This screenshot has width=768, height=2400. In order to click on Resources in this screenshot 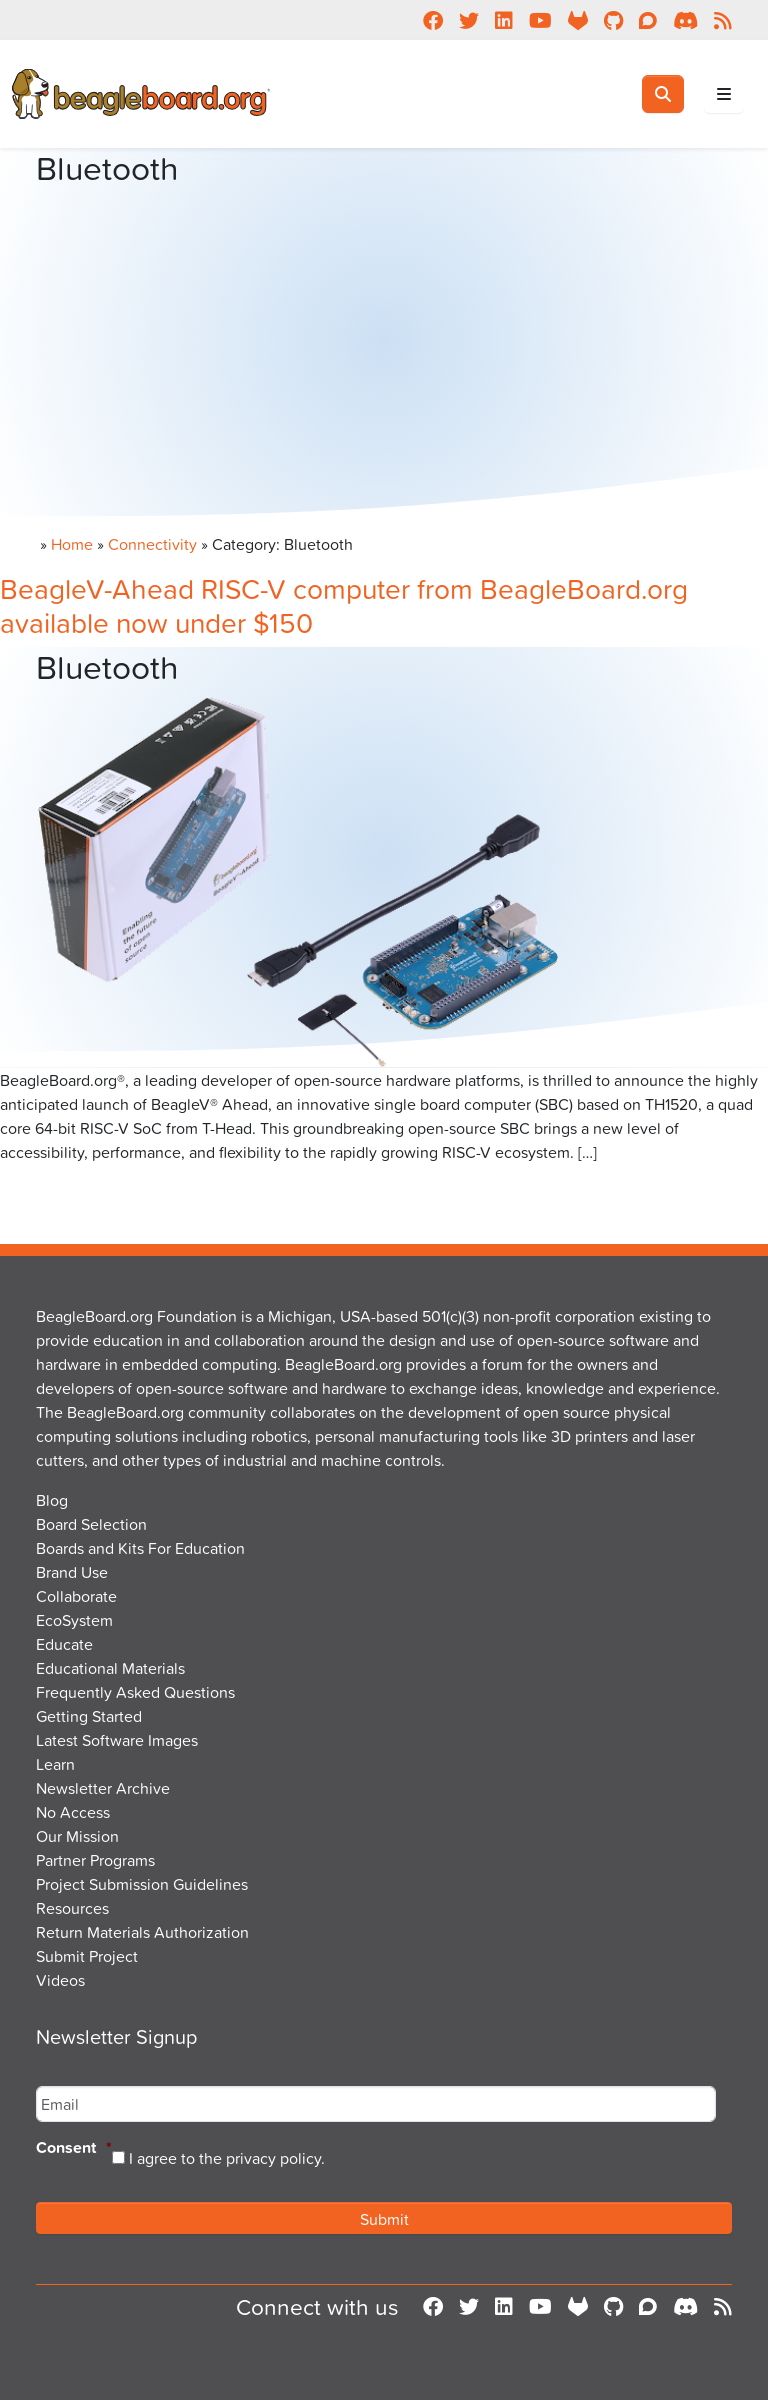, I will do `click(72, 1908)`.